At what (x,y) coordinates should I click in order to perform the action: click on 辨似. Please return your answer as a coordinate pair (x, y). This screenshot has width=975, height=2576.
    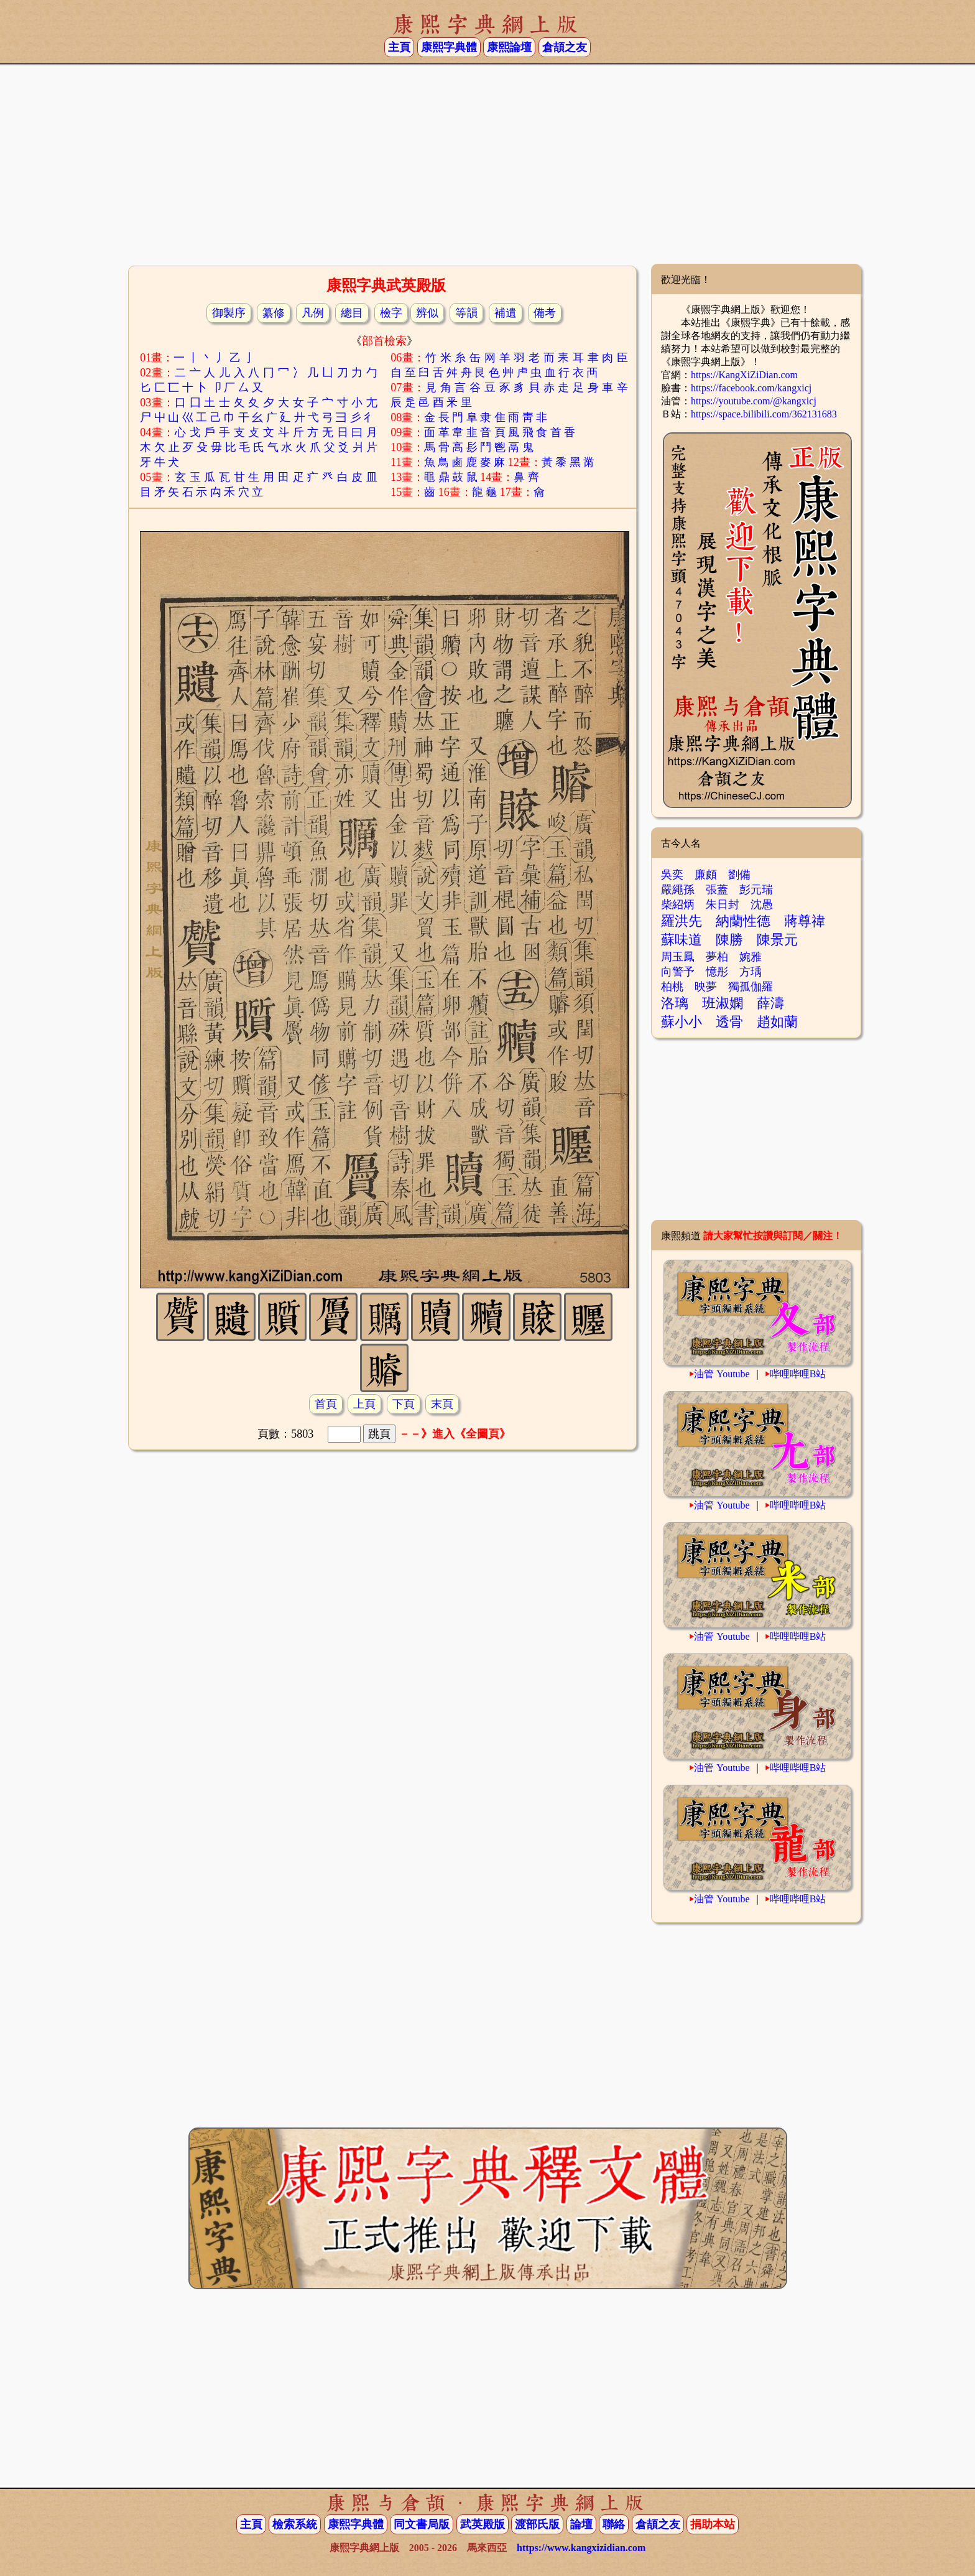
    Looking at the image, I should click on (427, 313).